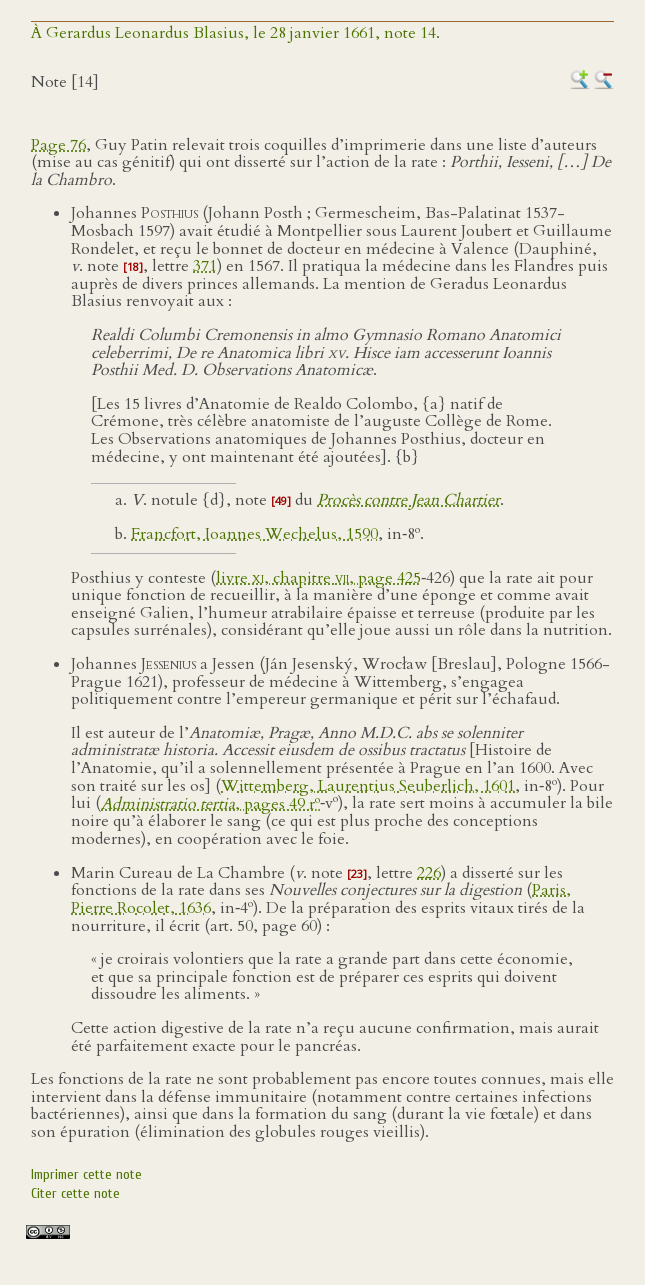 This screenshot has width=645, height=1285. What do you see at coordinates (368, 786) in the screenshot?
I see `Wittemberg, Laurentius Seuberlich, 1601` at bounding box center [368, 786].